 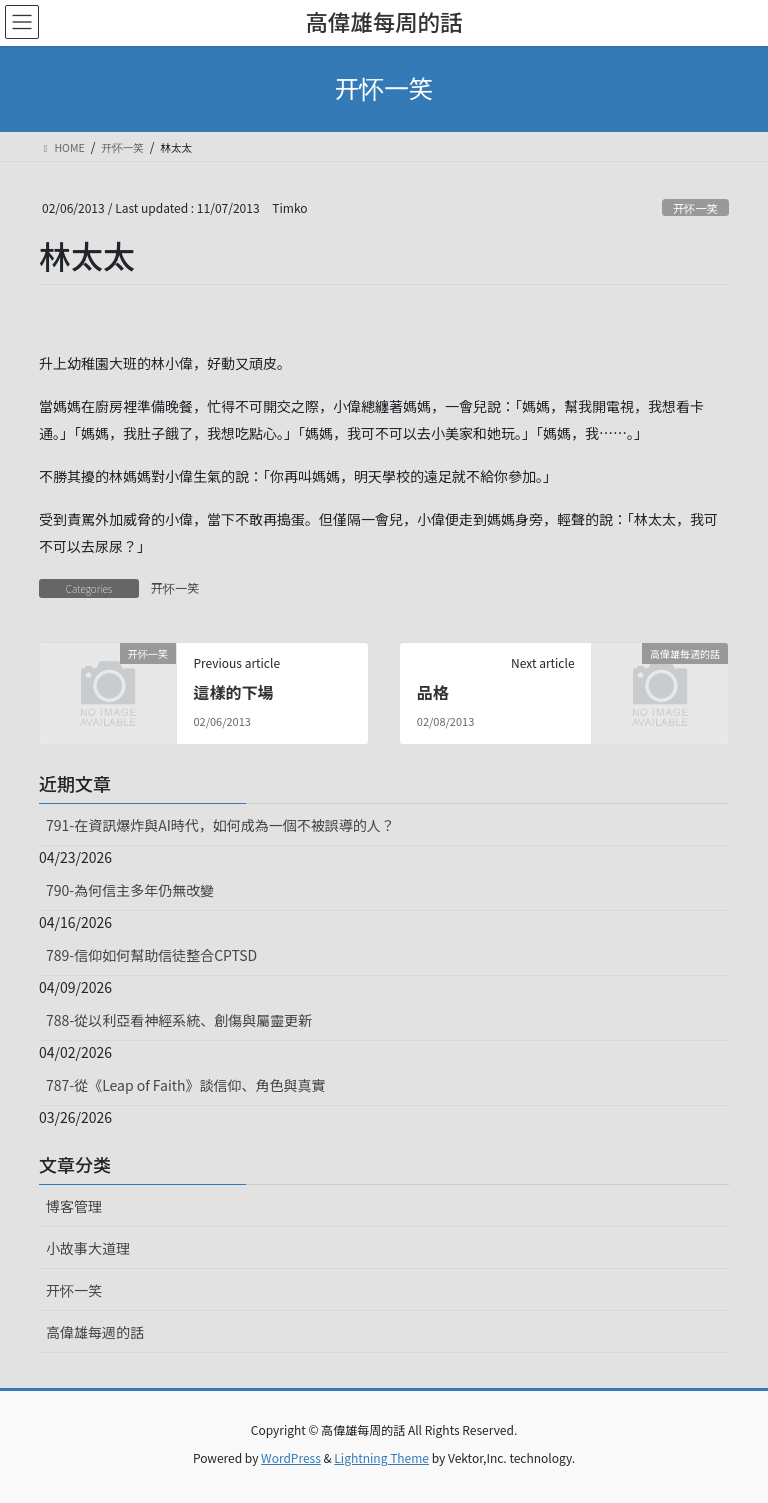 What do you see at coordinates (186, 1085) in the screenshot?
I see `787-從《Leap of Faith》談信仰、角色與真實` at bounding box center [186, 1085].